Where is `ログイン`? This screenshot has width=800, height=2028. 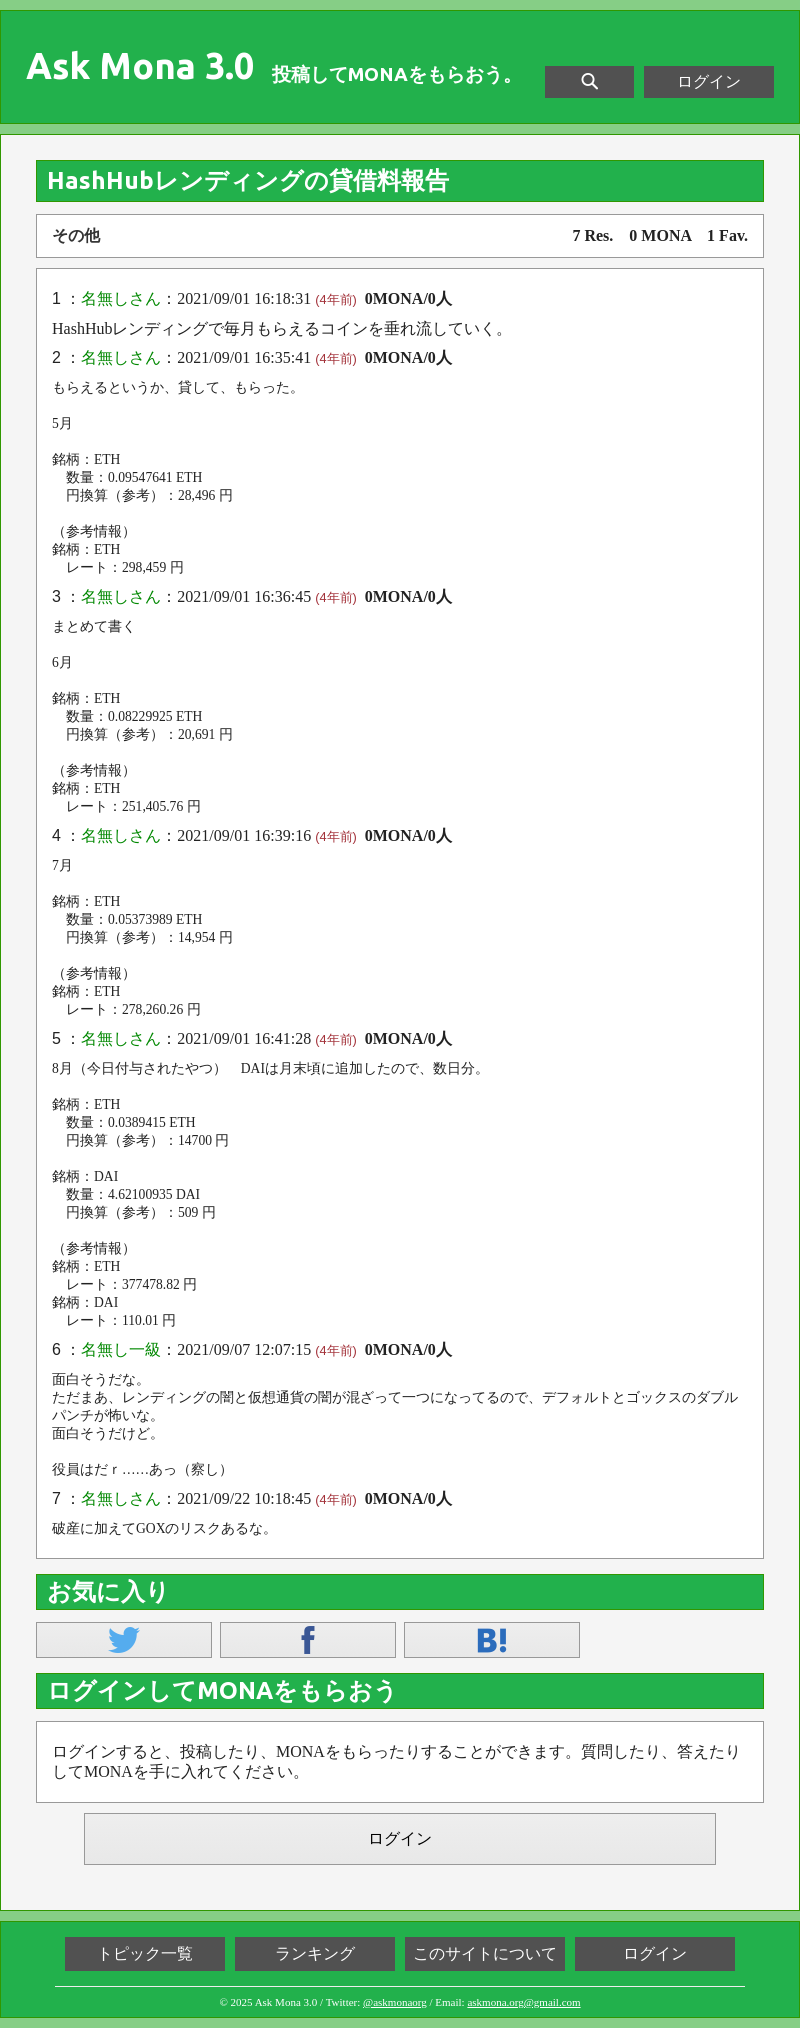 ログイン is located at coordinates (709, 81).